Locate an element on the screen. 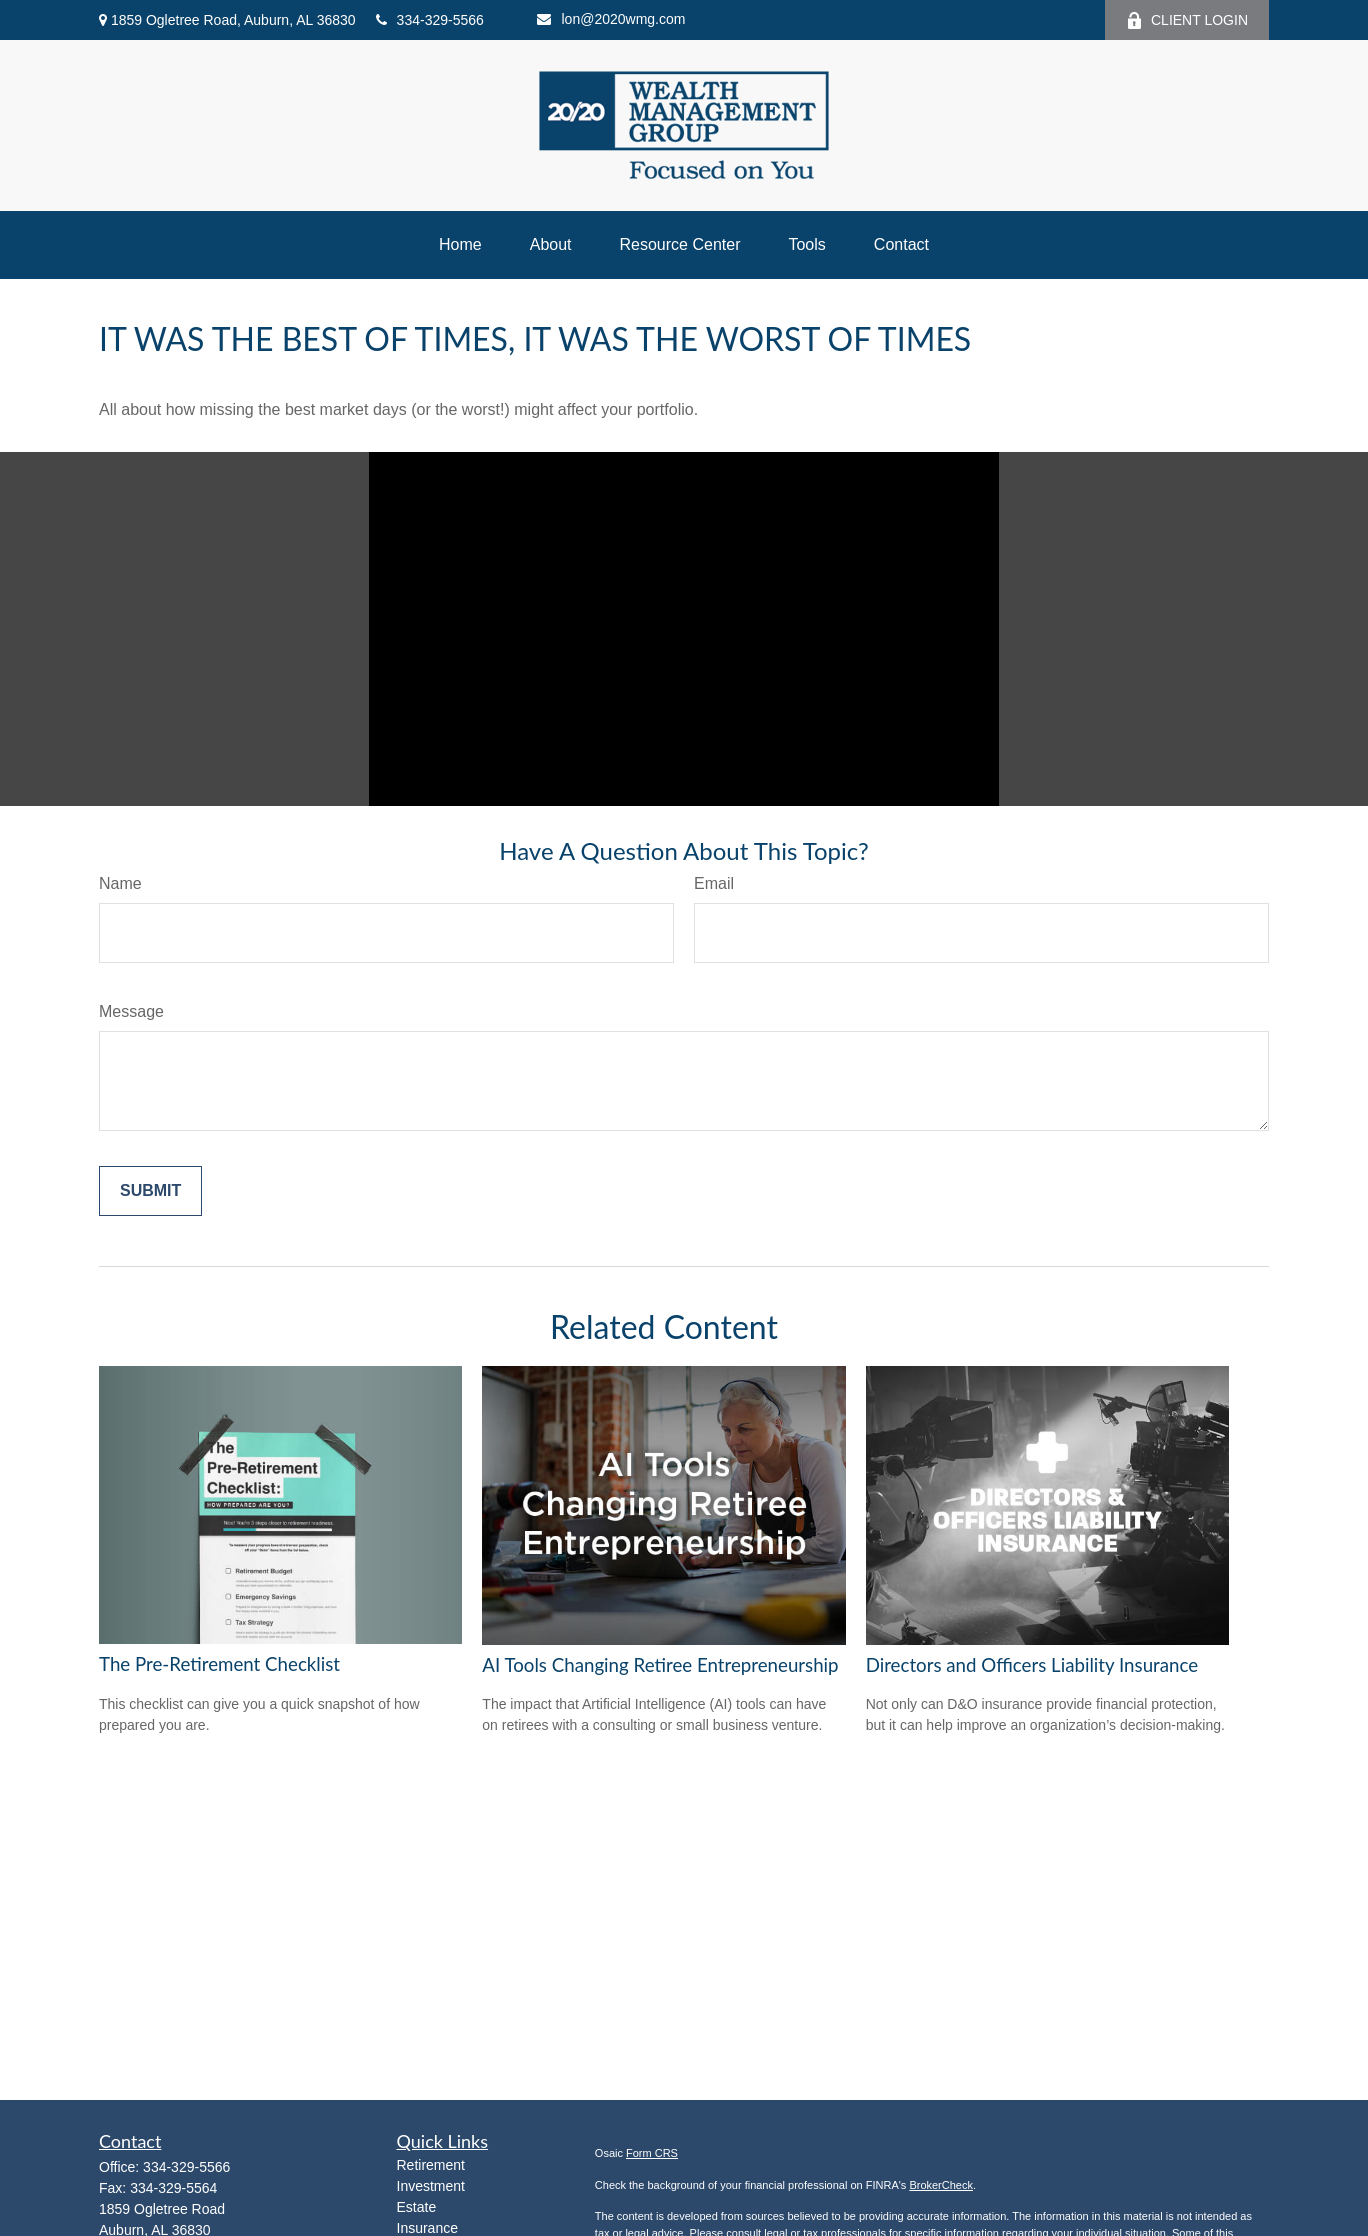  lon@2020wmg.com is located at coordinates (611, 19).